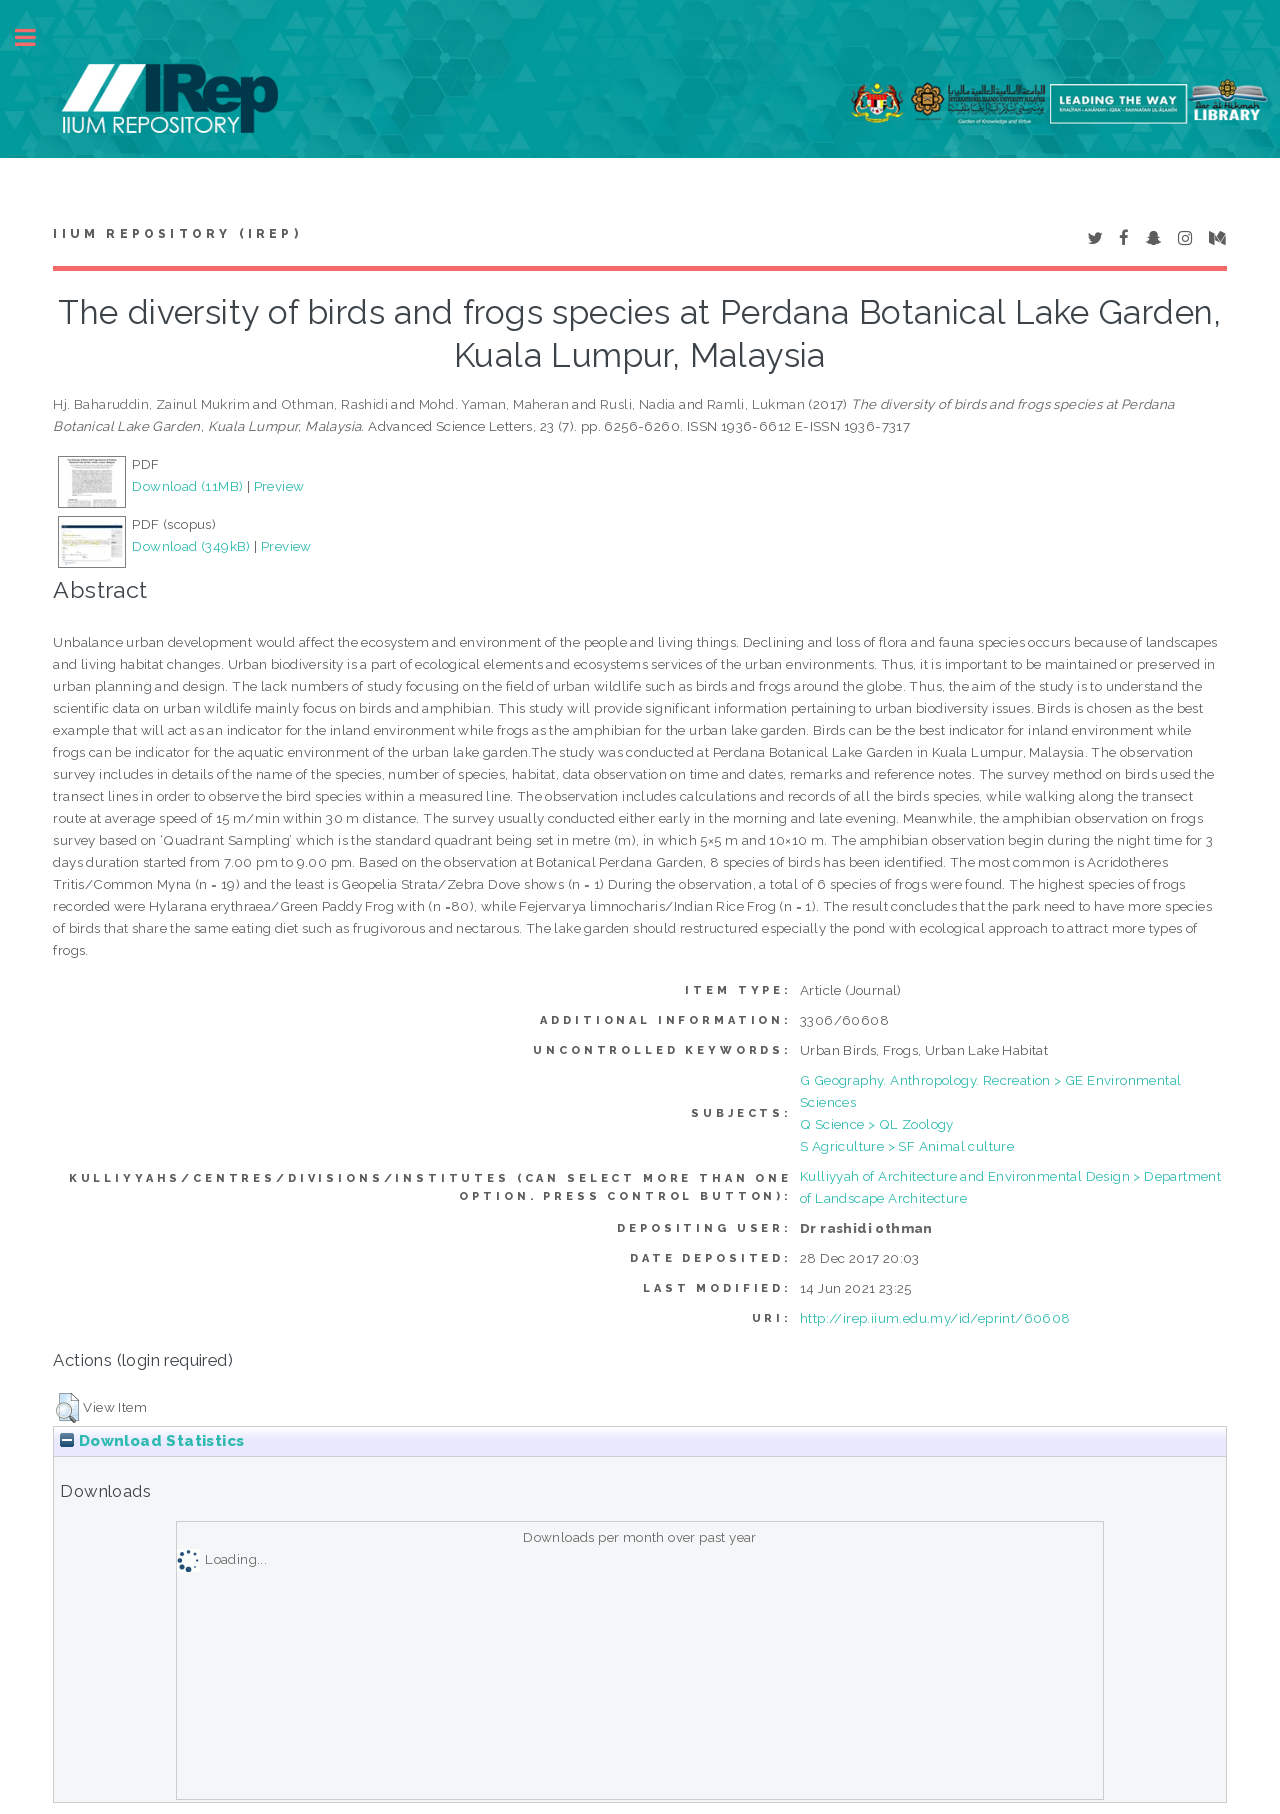  What do you see at coordinates (152, 1441) in the screenshot?
I see `Download Statistics` at bounding box center [152, 1441].